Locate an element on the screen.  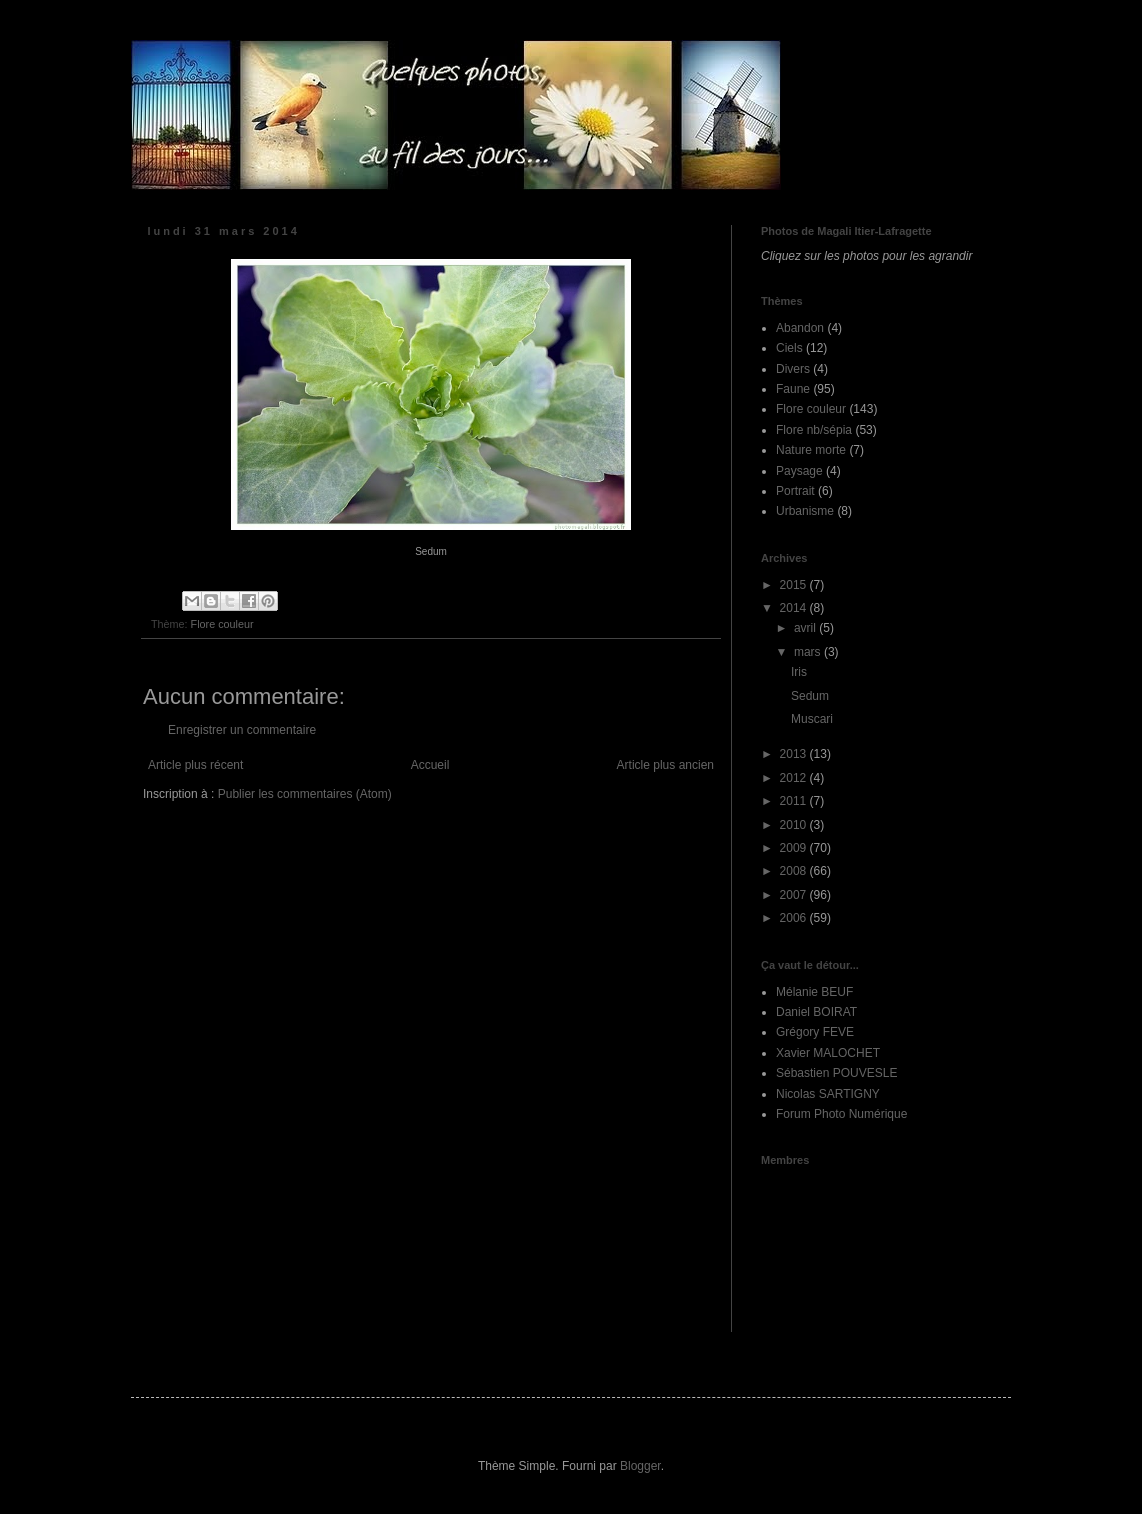
Xavier MALOCHET is located at coordinates (828, 1053).